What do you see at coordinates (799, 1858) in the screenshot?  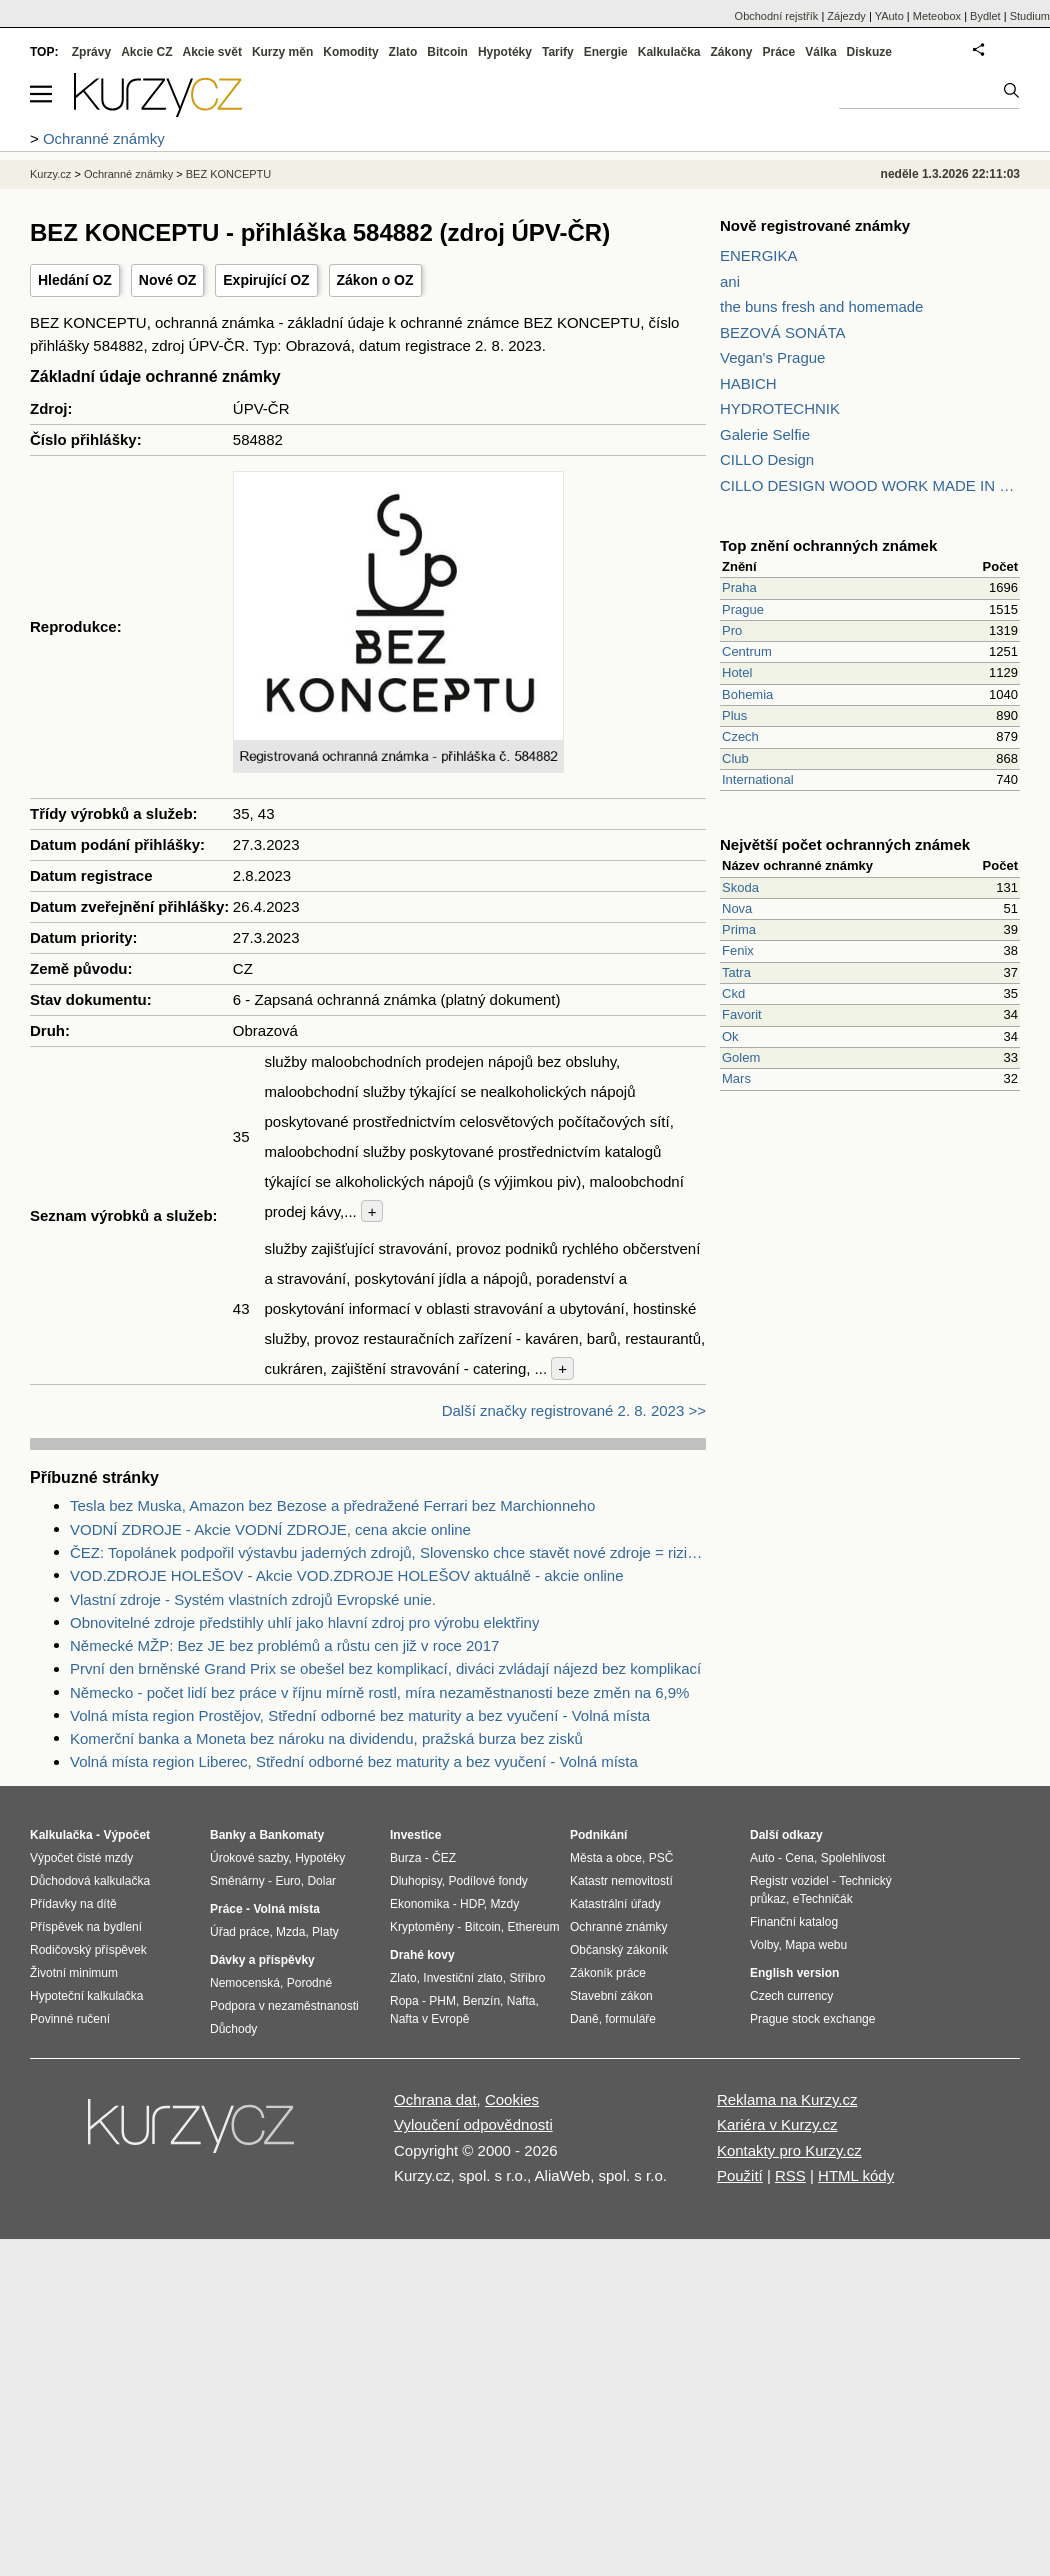 I see `Cena` at bounding box center [799, 1858].